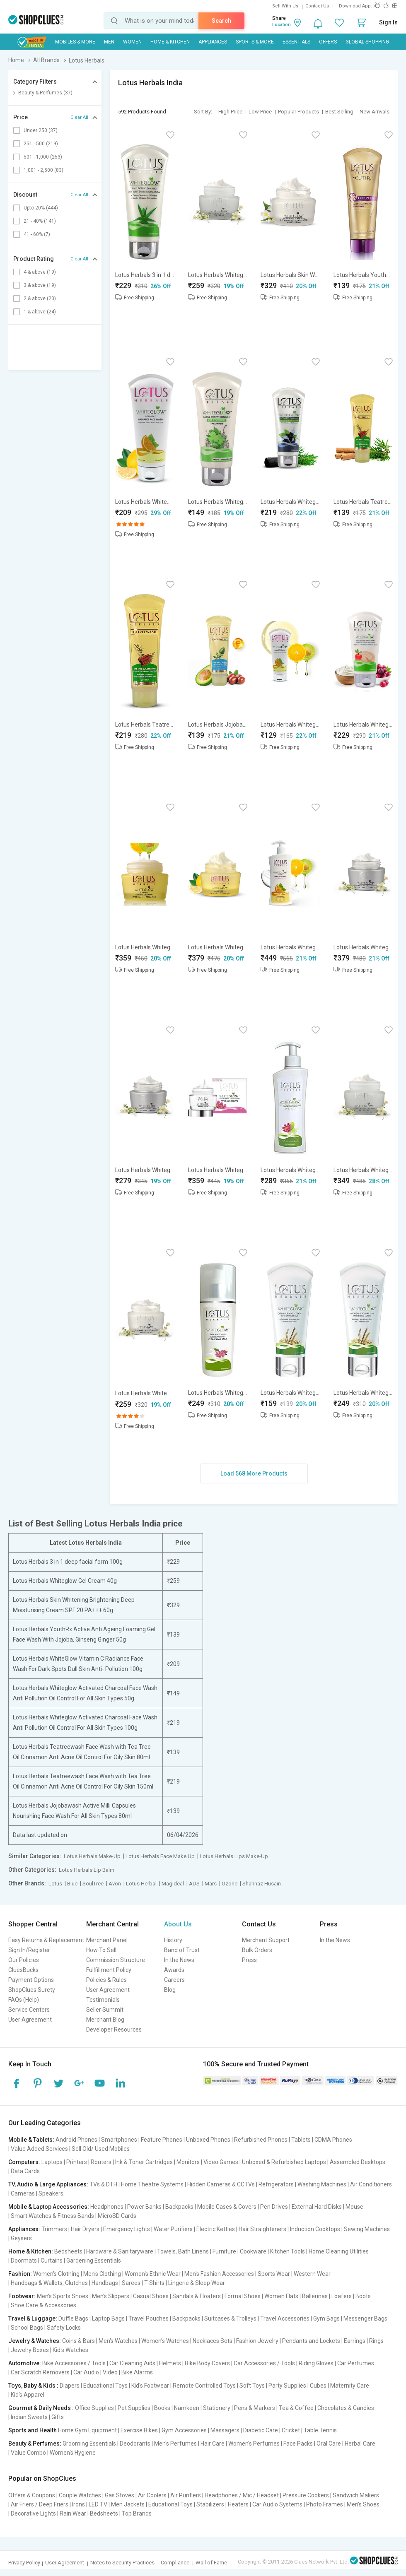  What do you see at coordinates (98, 2504) in the screenshot?
I see `LED TV` at bounding box center [98, 2504].